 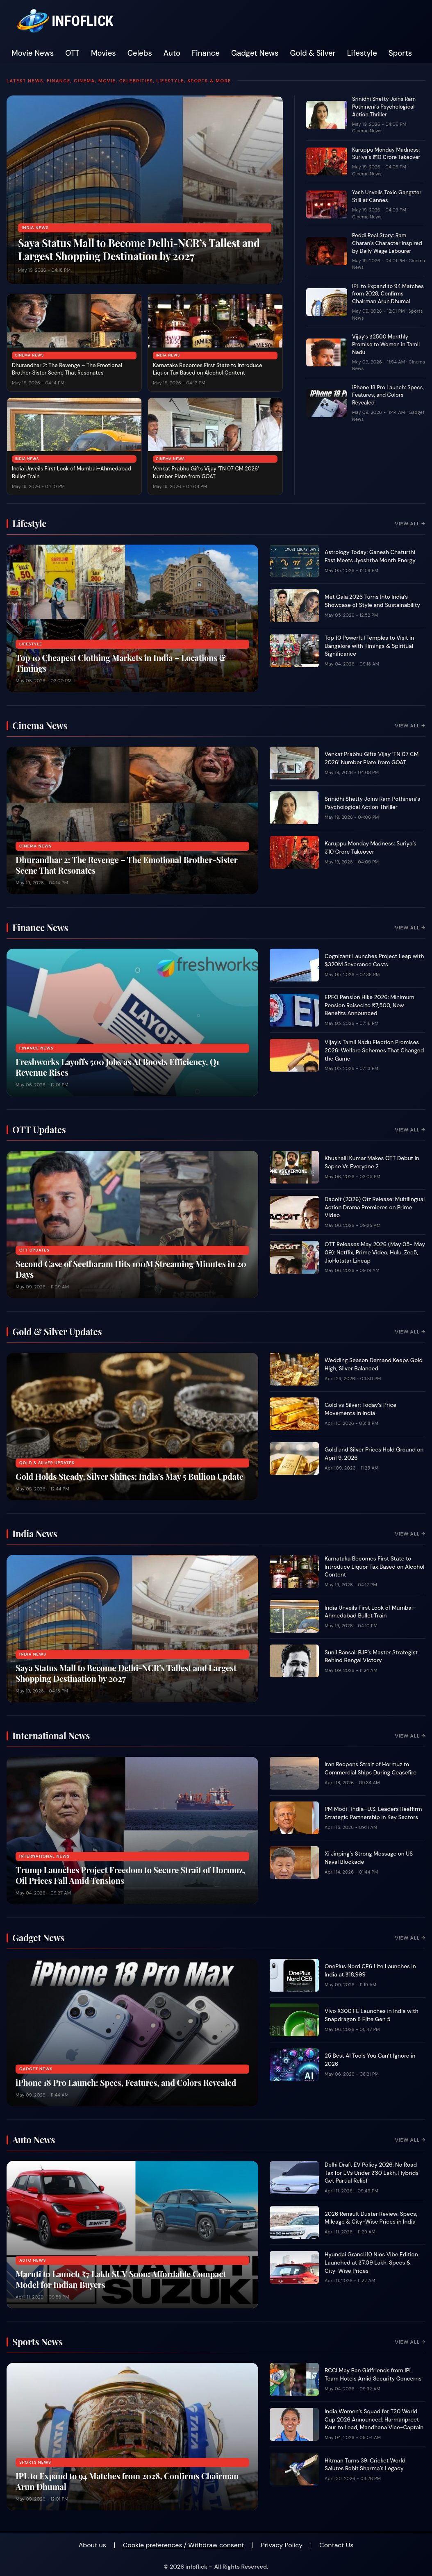 I want to click on Second Case of Seetharam Hits 100M Streaming Minutes in 20 Days, so click(x=131, y=1269).